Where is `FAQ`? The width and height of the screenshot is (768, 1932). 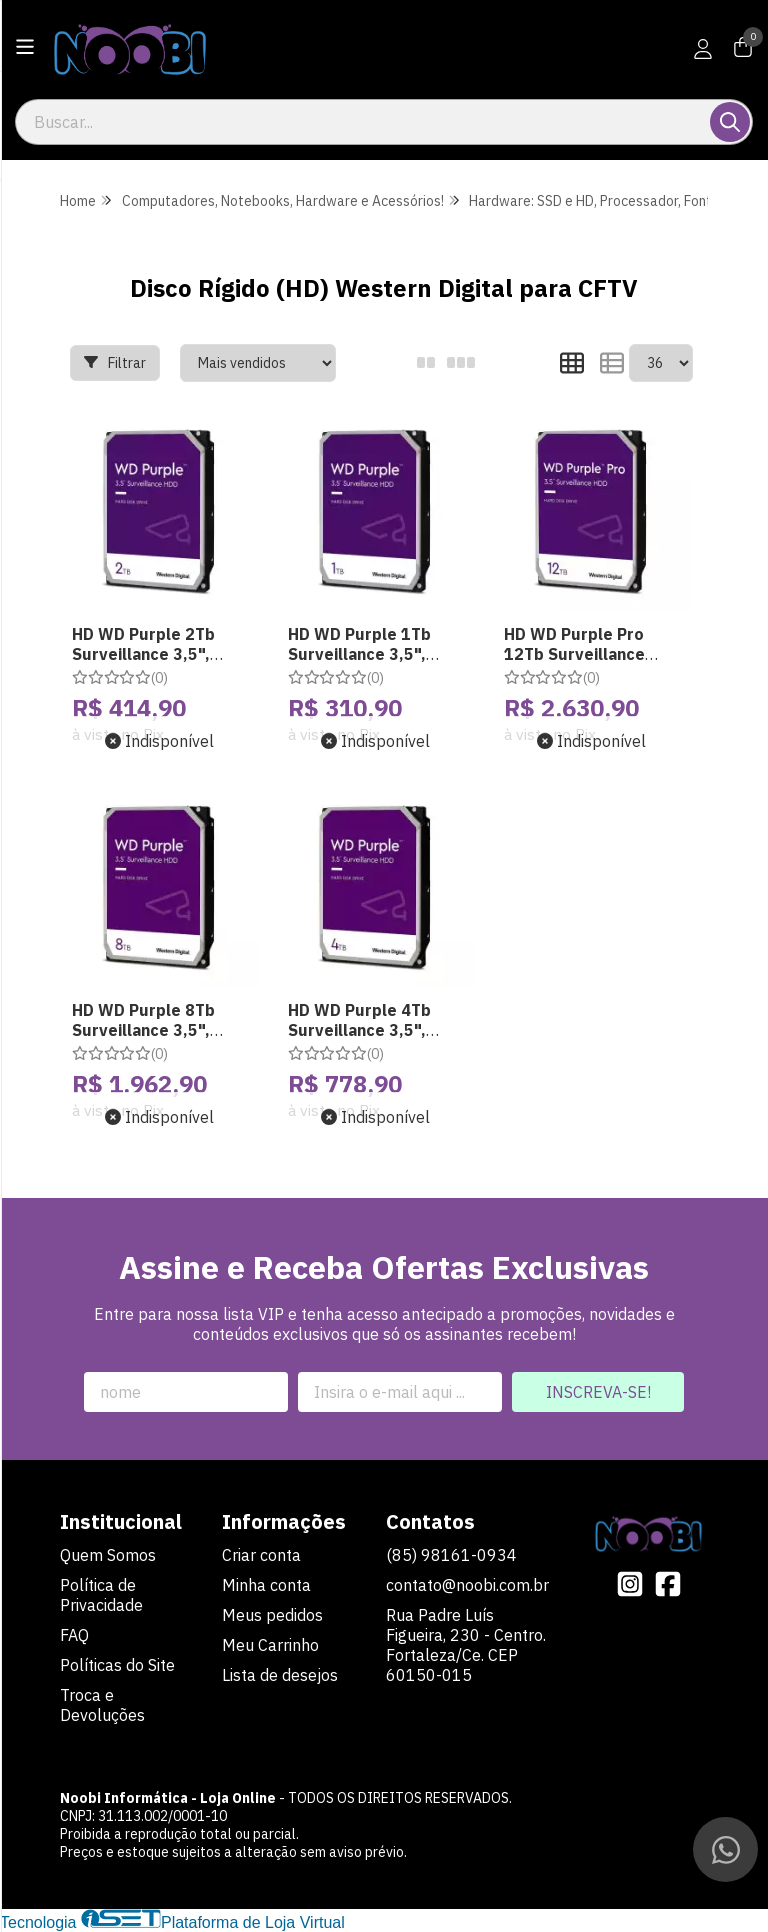 FAQ is located at coordinates (74, 1635).